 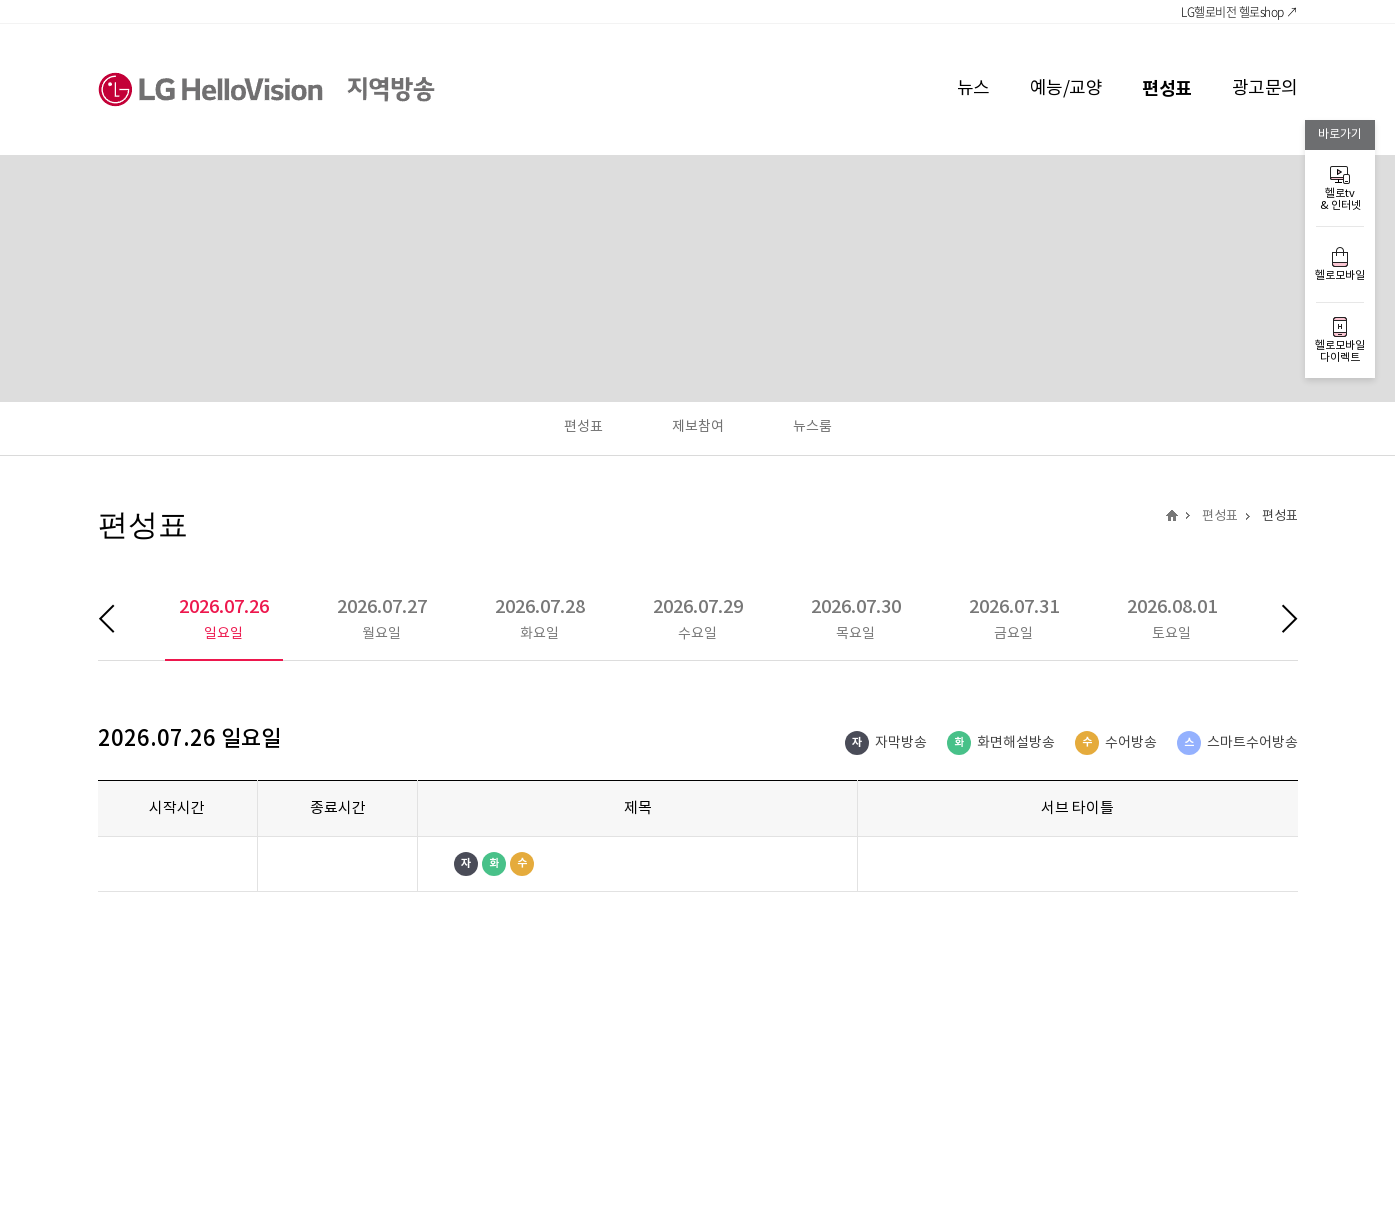 What do you see at coordinates (812, 427) in the screenshot?
I see `뉴스룸` at bounding box center [812, 427].